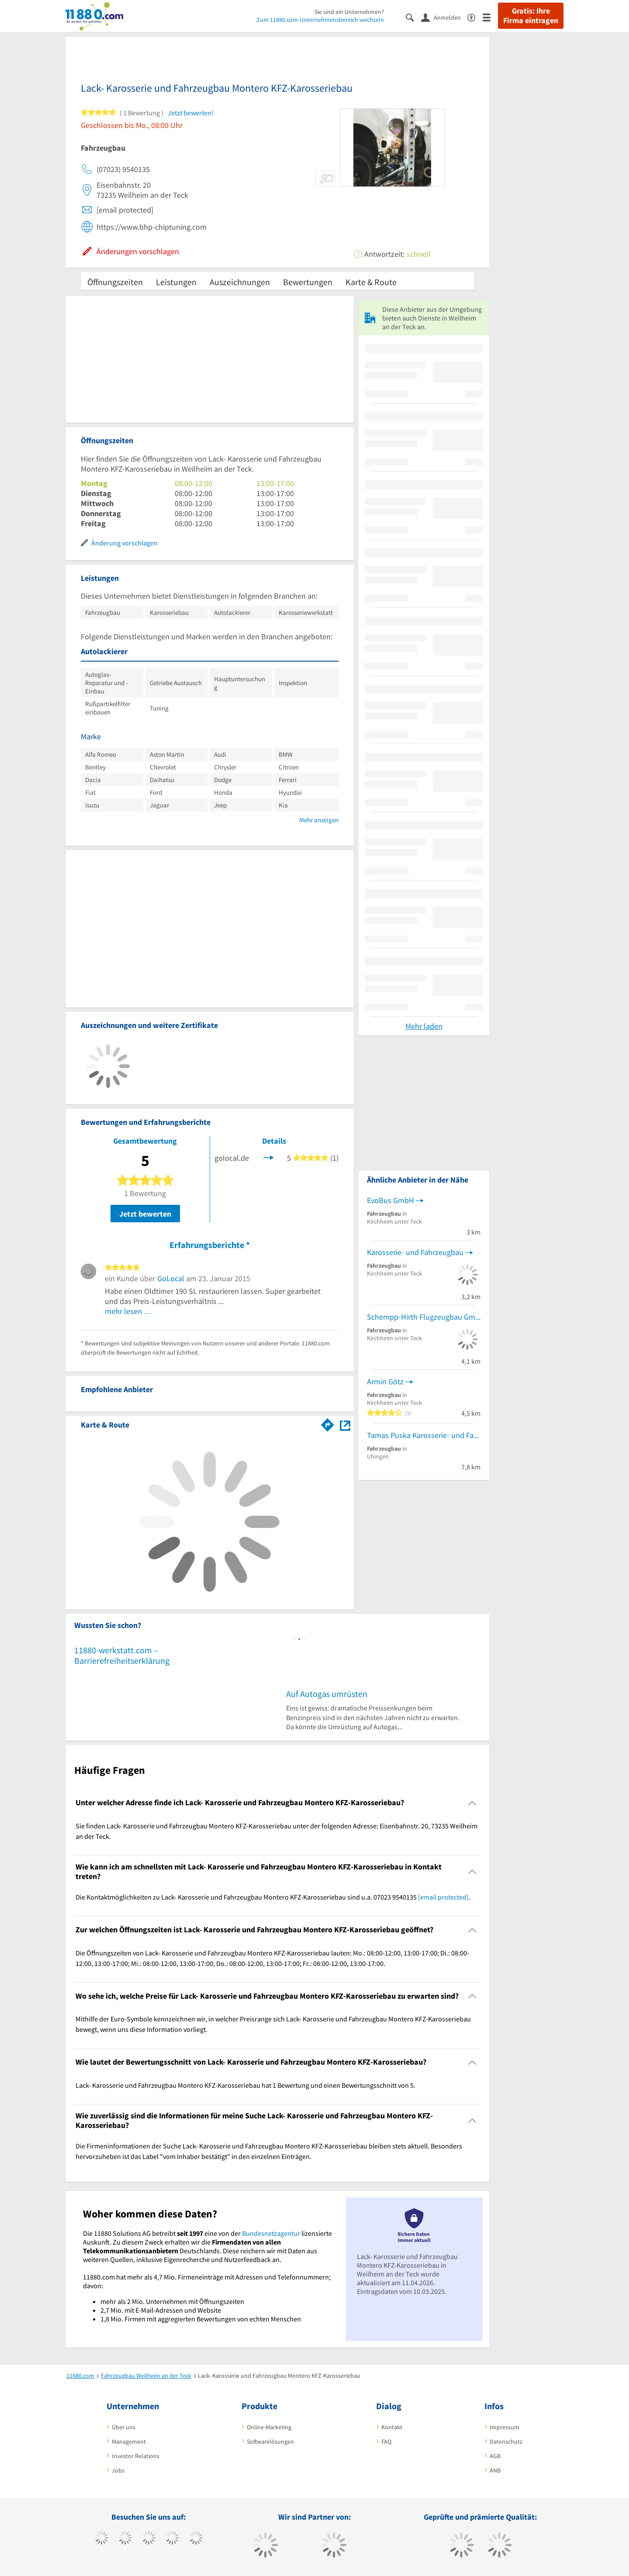 Image resolution: width=629 pixels, height=2576 pixels. I want to click on Karosserie- und Fahrzeugbau, so click(415, 1252).